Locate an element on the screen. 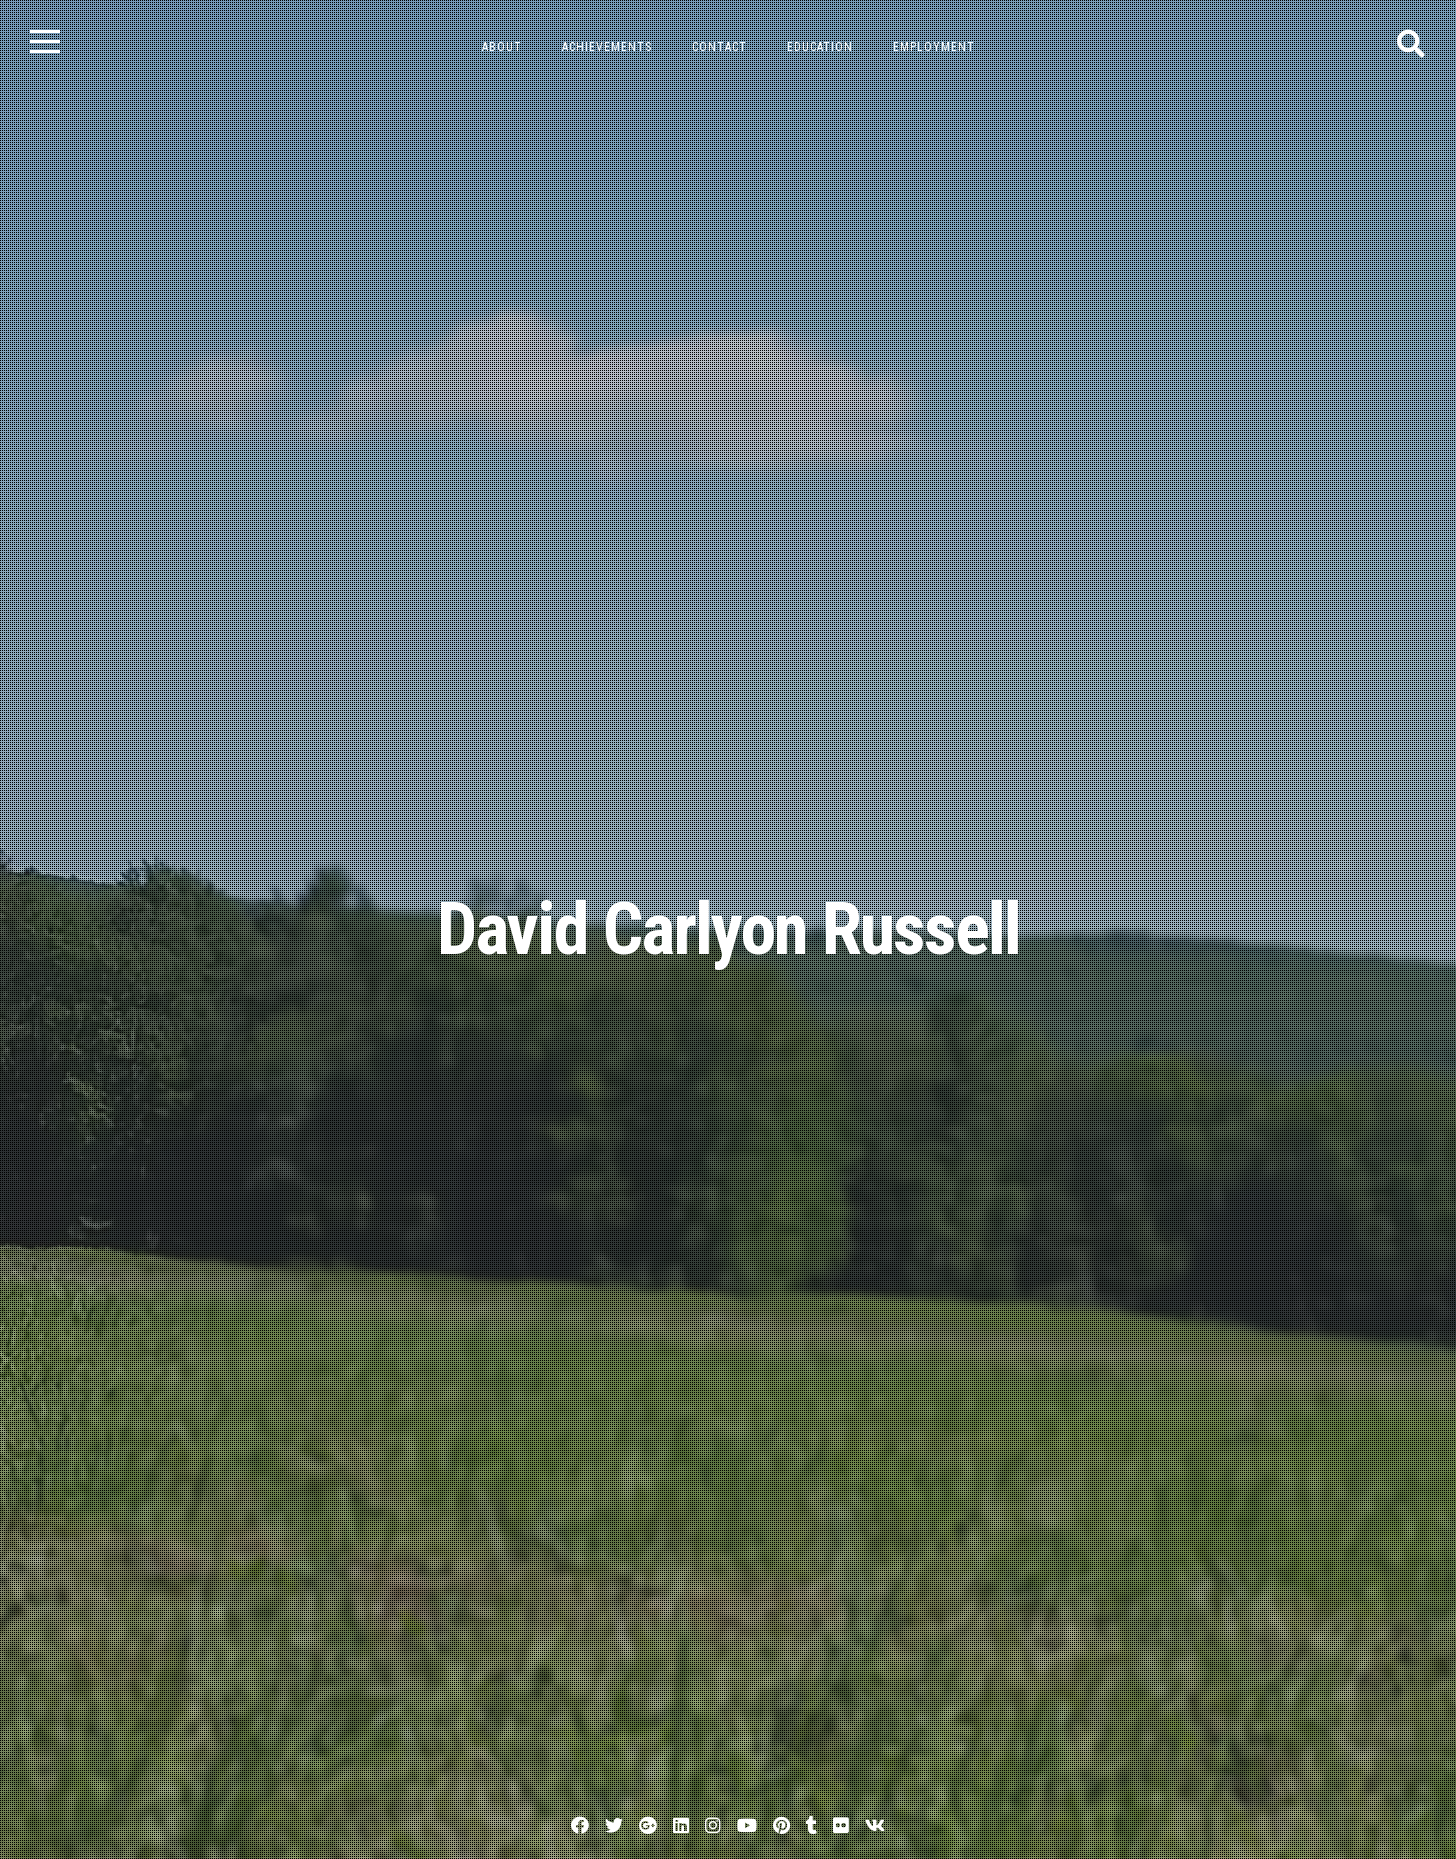  David Carlyon Russell is located at coordinates (728, 929).